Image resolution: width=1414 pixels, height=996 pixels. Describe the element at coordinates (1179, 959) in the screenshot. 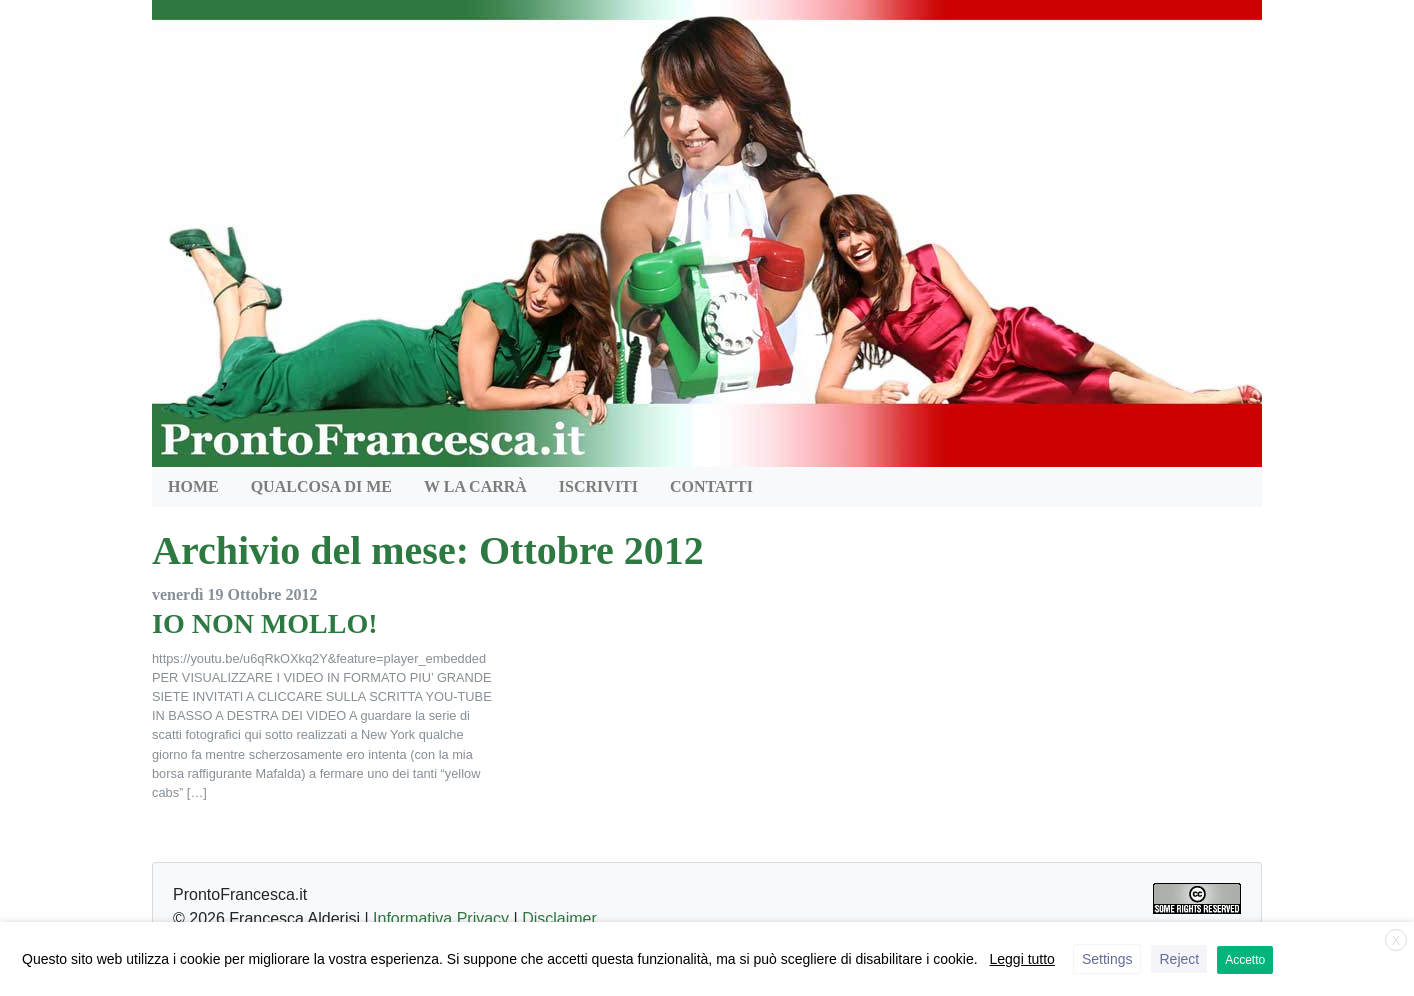

I see `Reject [button]` at that location.